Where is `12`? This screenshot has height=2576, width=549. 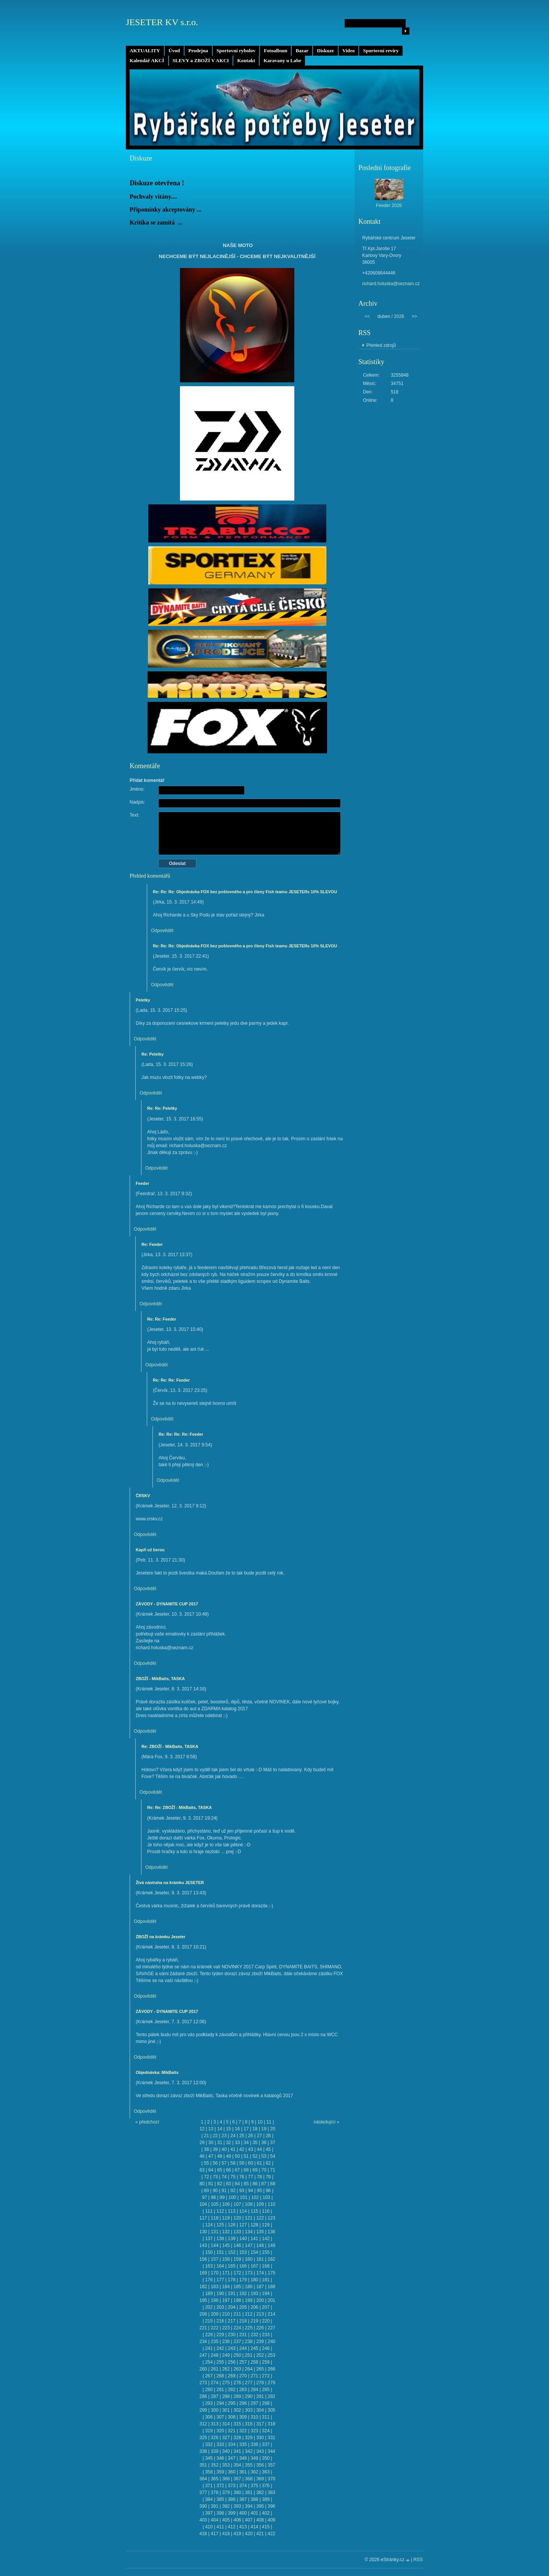
12 is located at coordinates (201, 2128).